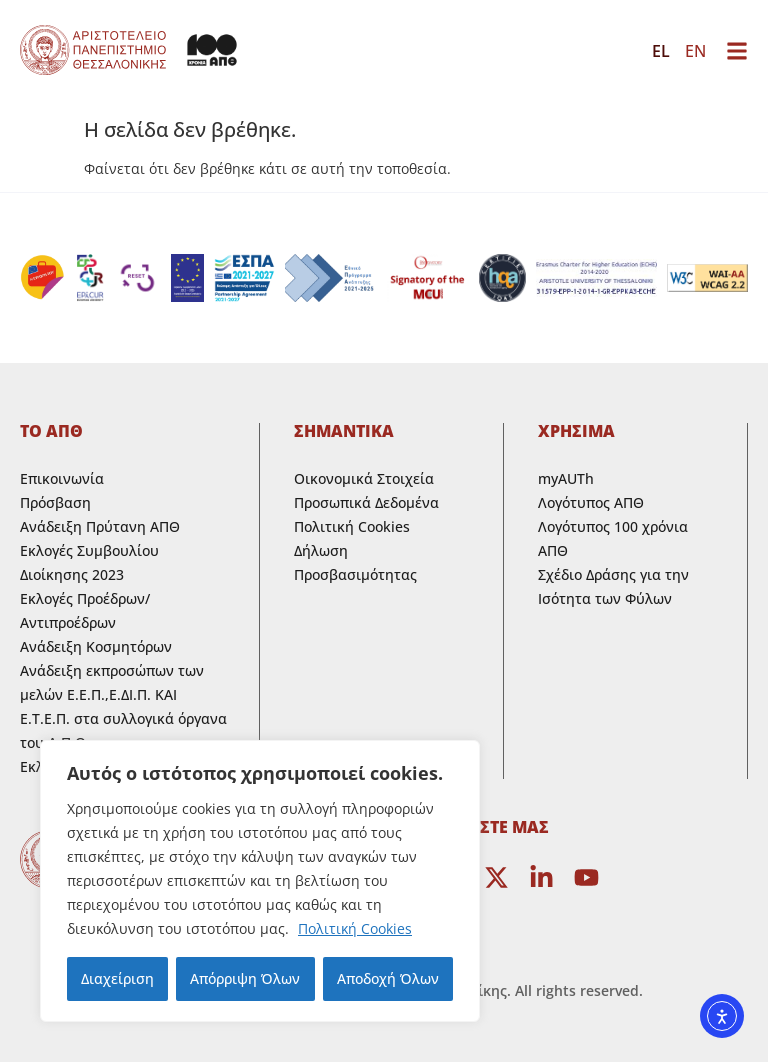 The image size is (768, 1062). What do you see at coordinates (355, 928) in the screenshot?
I see `Πολιτική Cookies` at bounding box center [355, 928].